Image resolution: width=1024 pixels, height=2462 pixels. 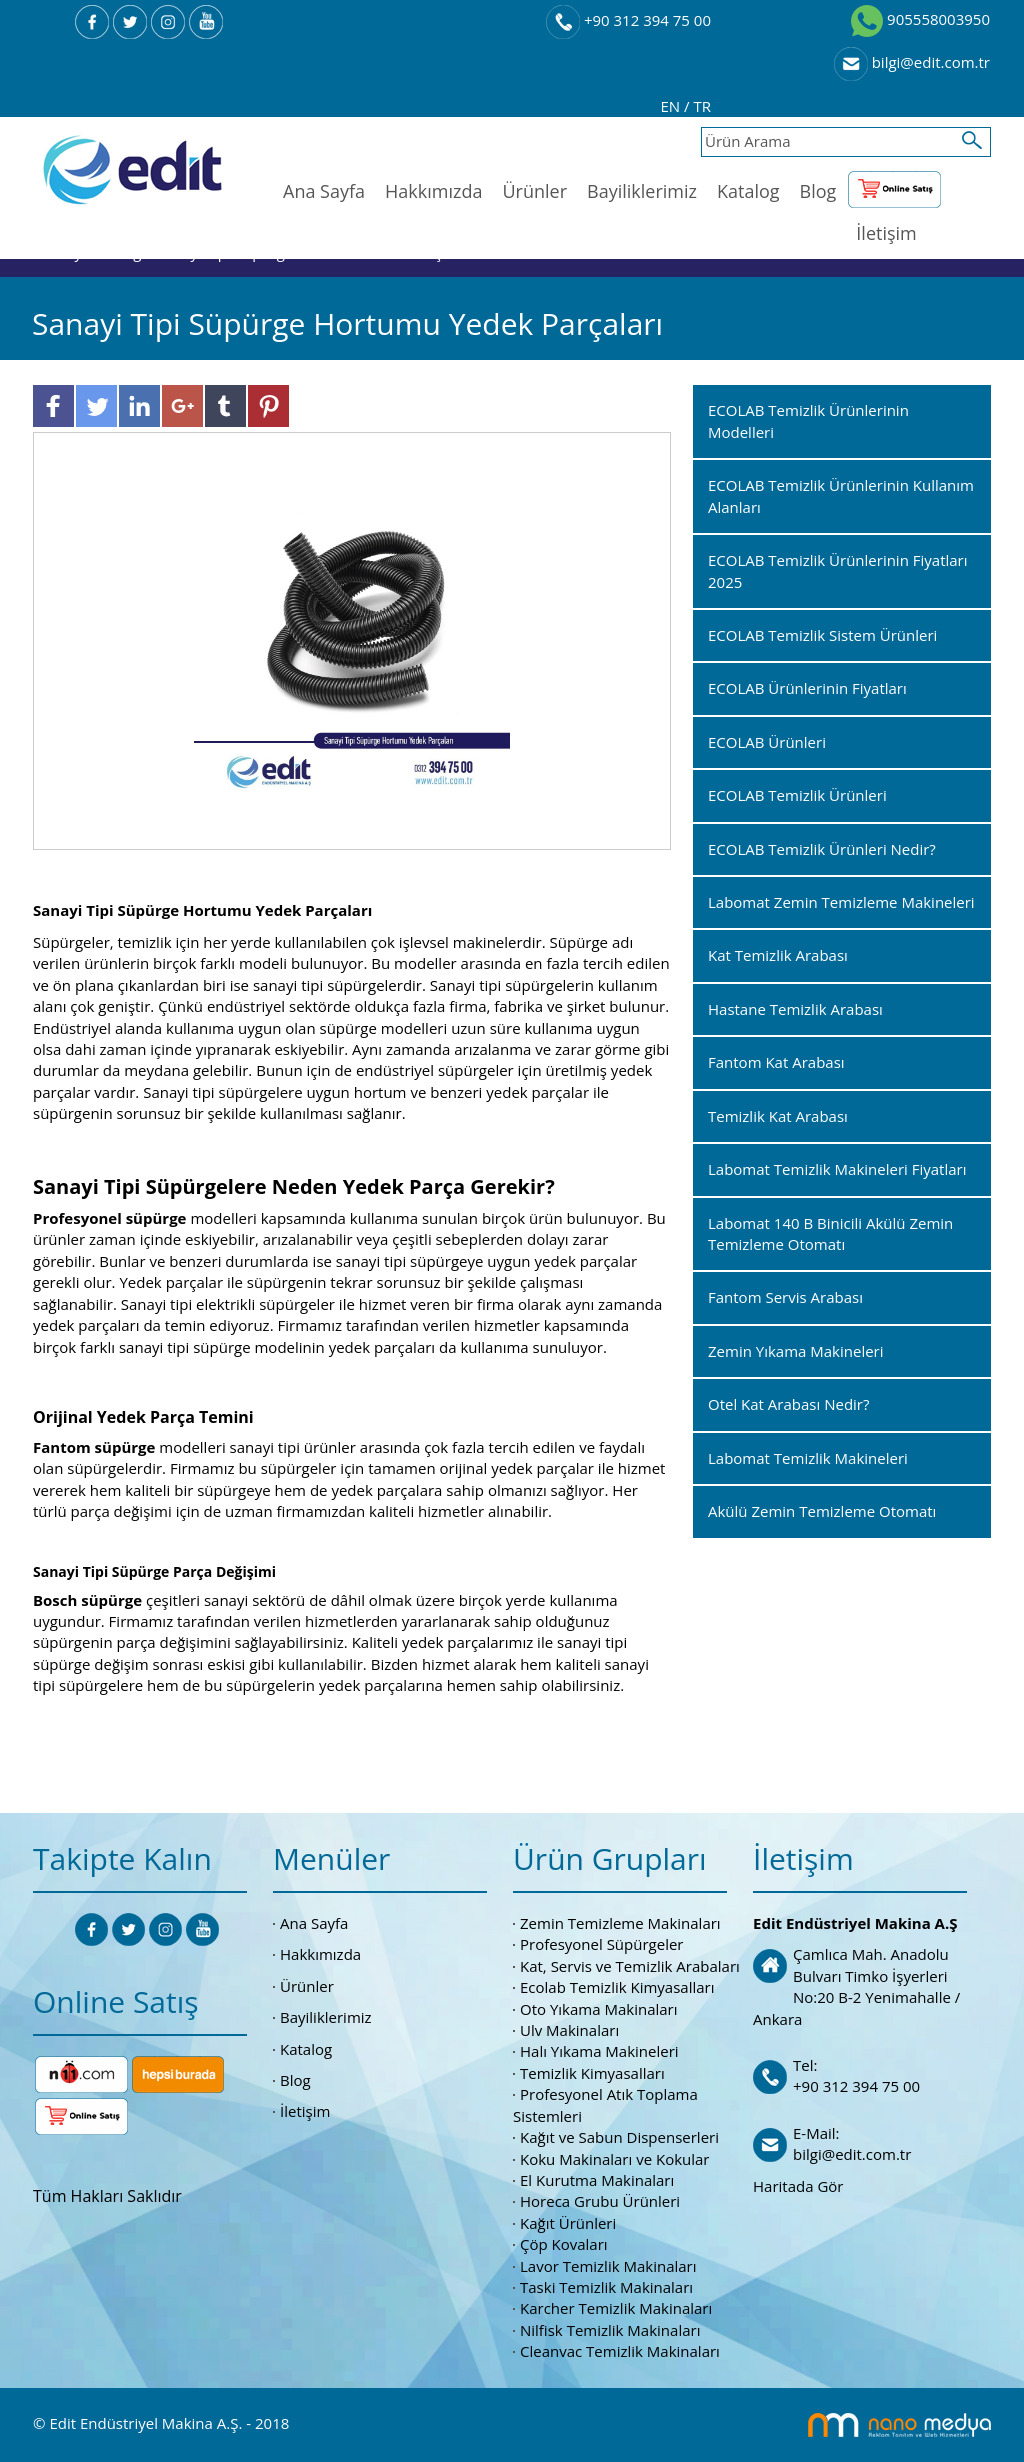 I want to click on TR, so click(x=702, y=106).